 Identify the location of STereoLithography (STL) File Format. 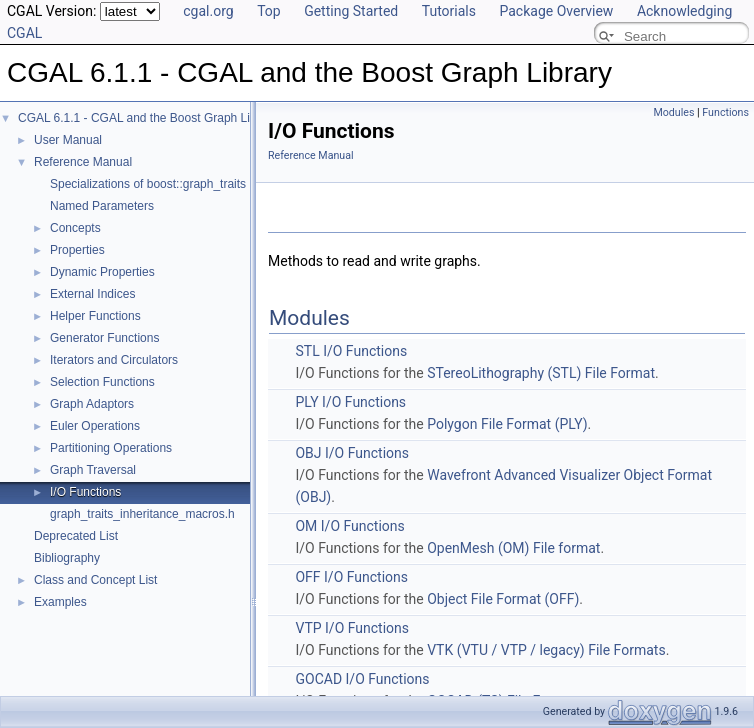
(541, 373).